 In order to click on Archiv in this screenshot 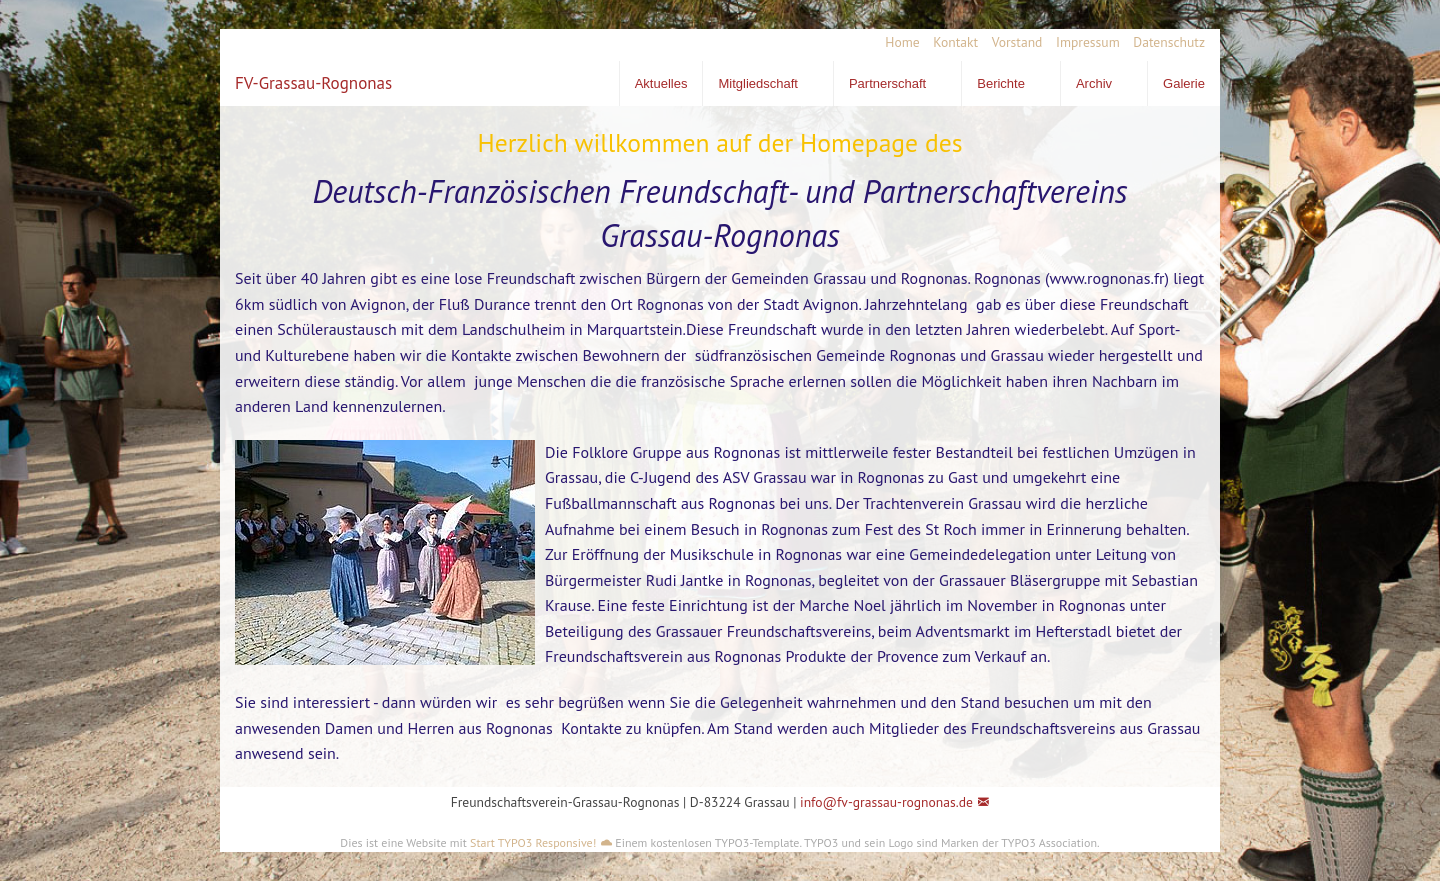, I will do `click(1094, 83)`.